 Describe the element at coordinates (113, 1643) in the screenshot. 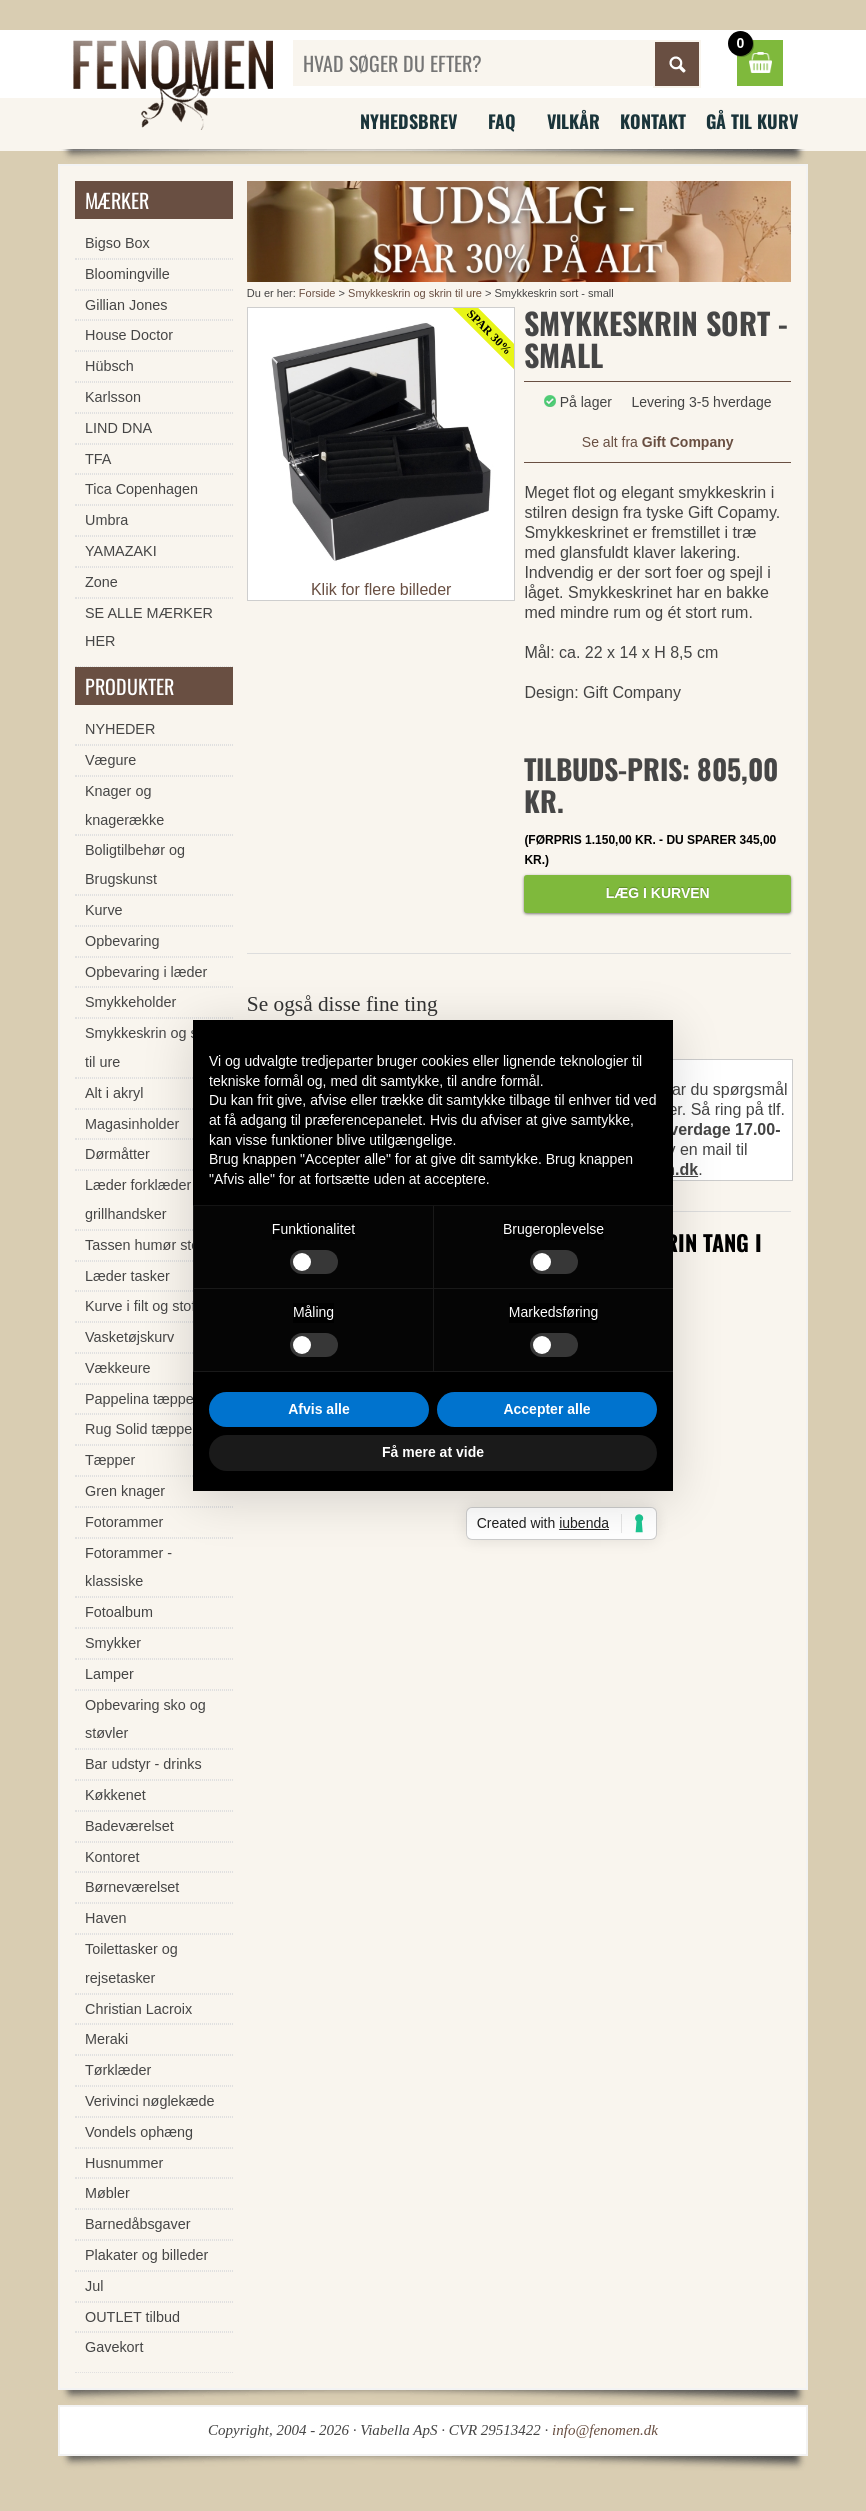

I see `Smykker` at that location.